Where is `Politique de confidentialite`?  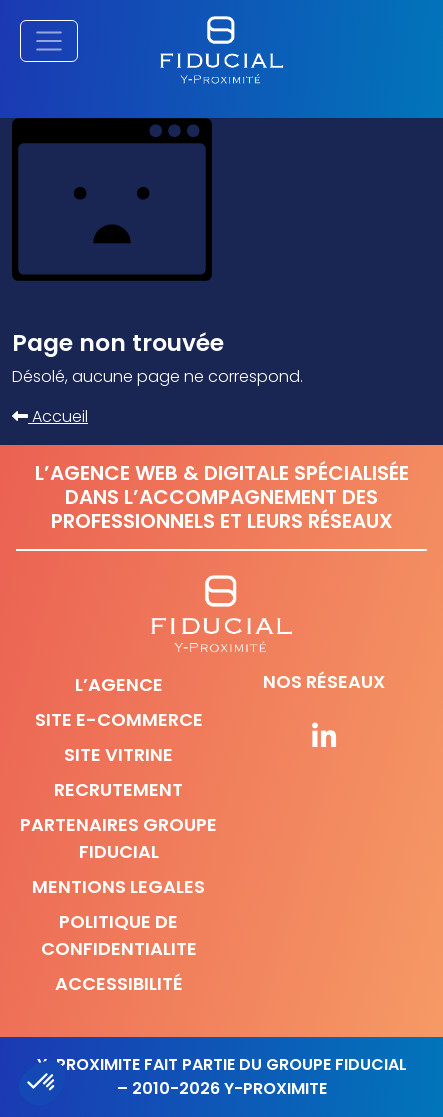
Politique de confidentialite is located at coordinates (119, 935).